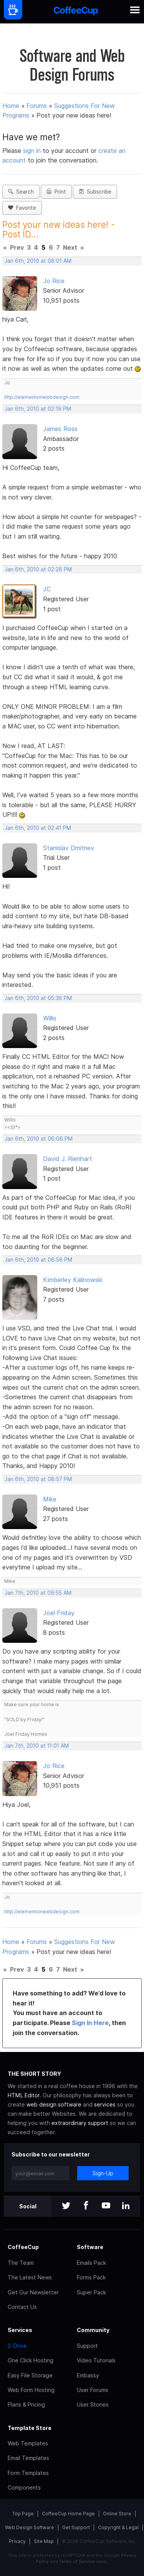 This screenshot has height=2576, width=144. Describe the element at coordinates (26, 2404) in the screenshot. I see `Plans & Pricing` at that location.